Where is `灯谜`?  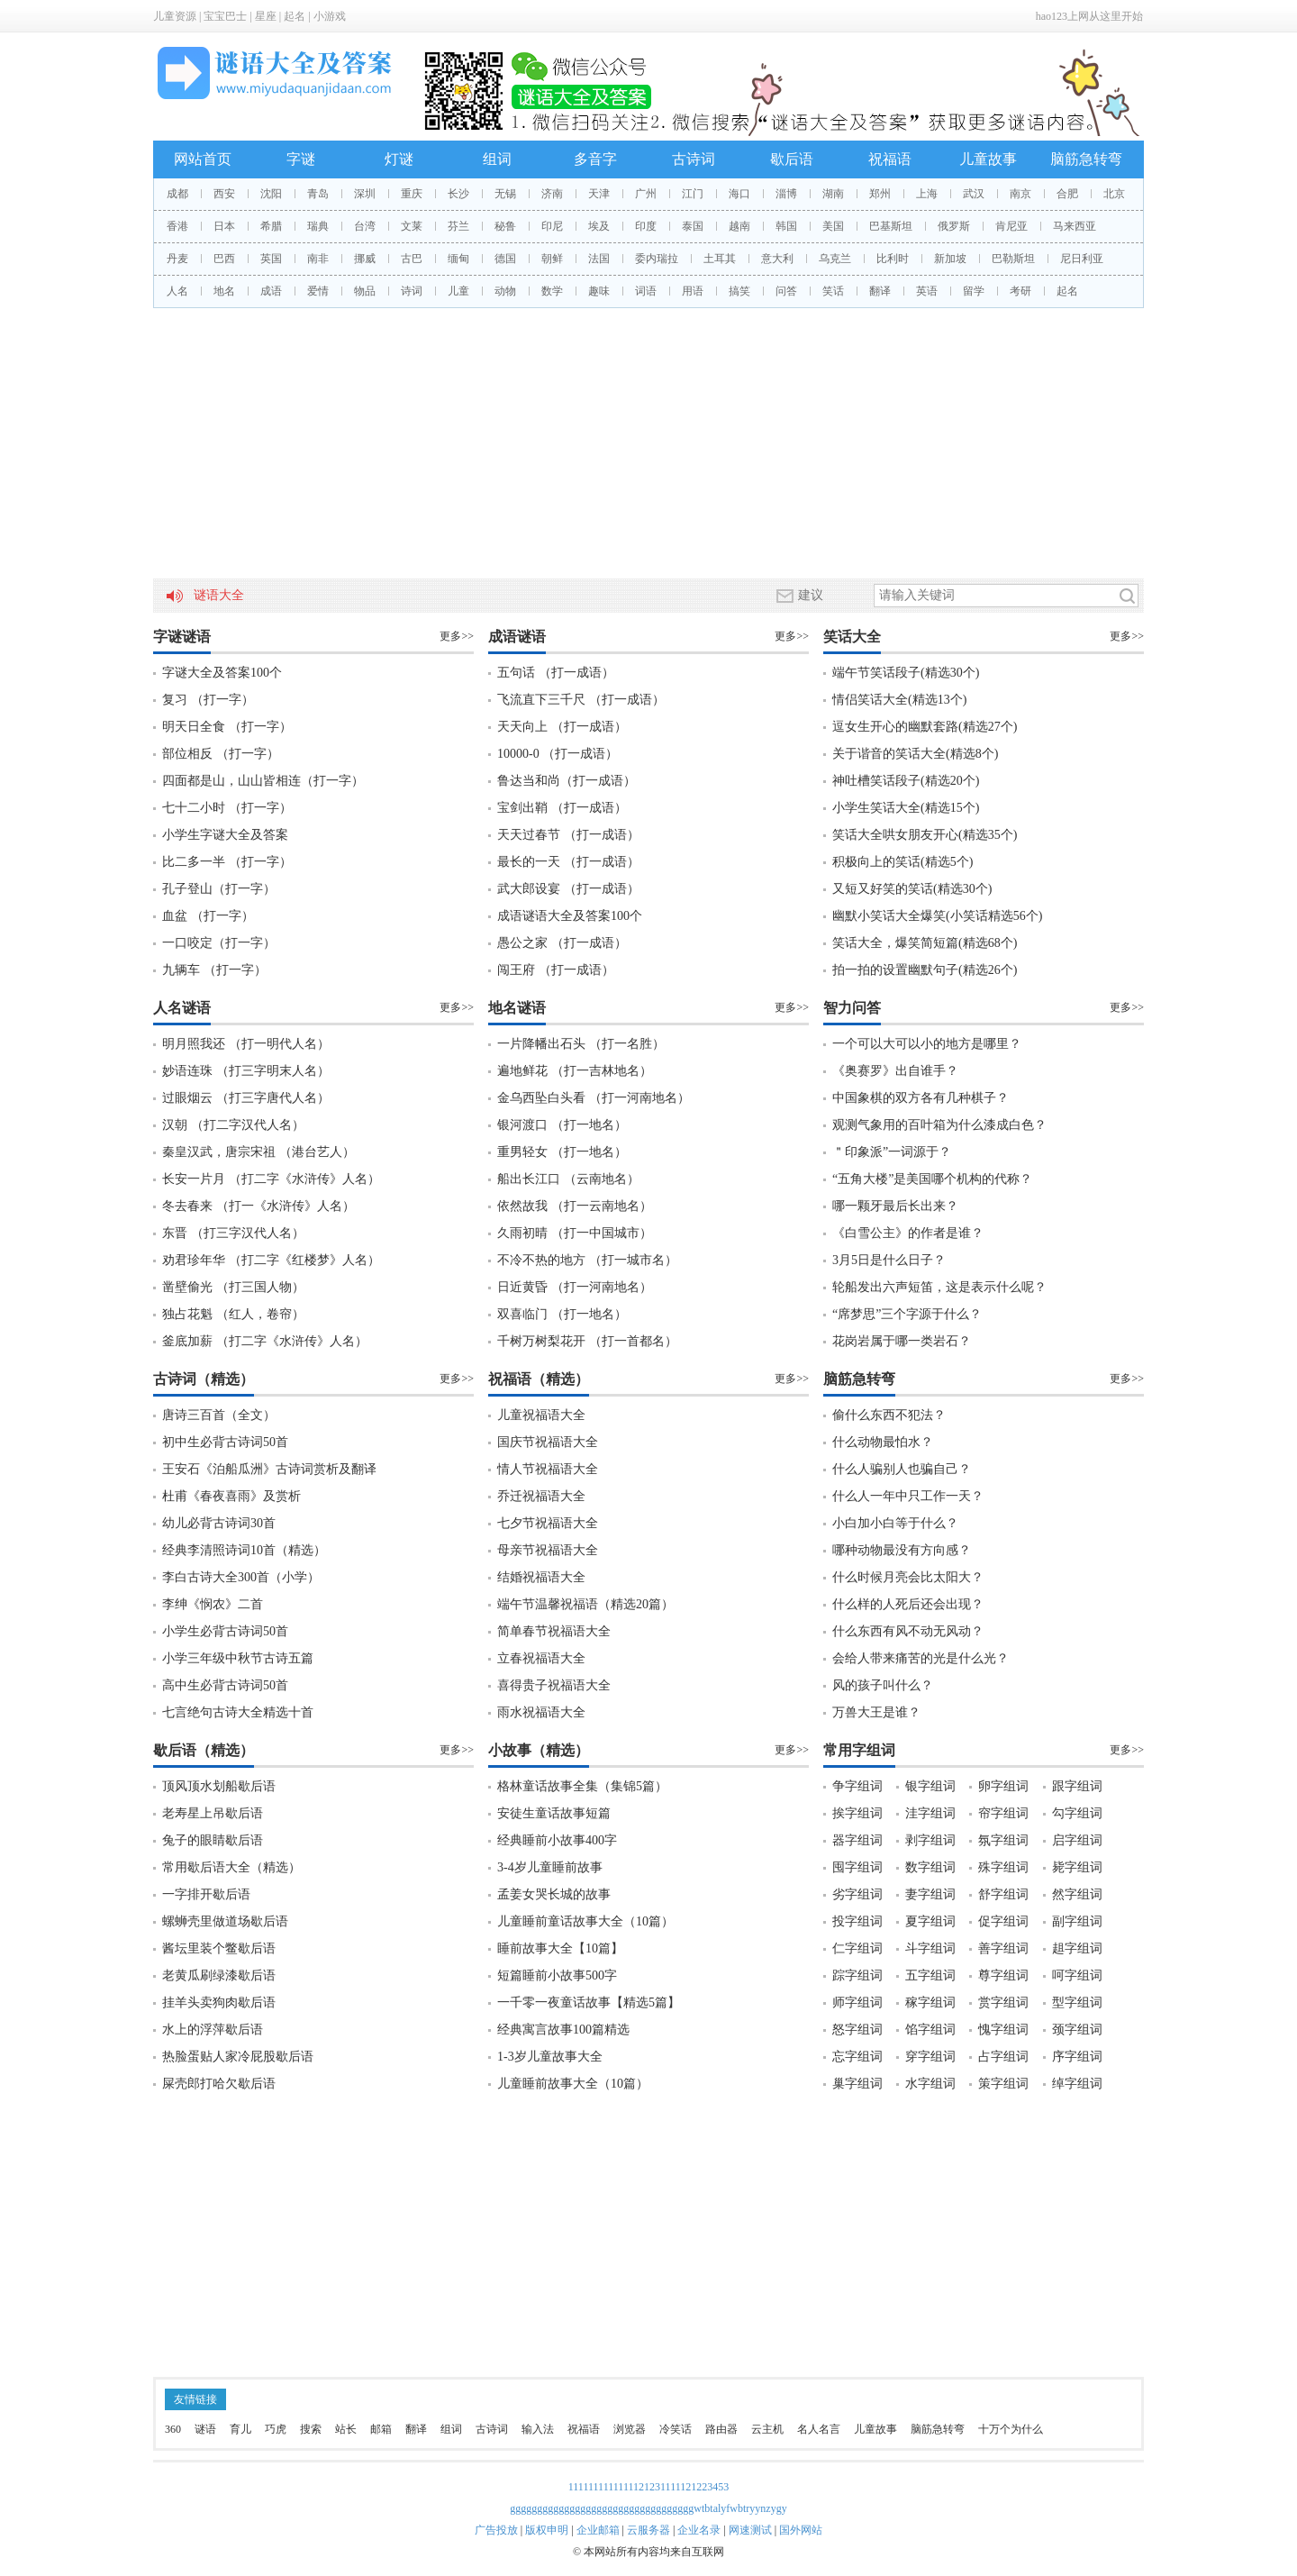 灯谜 is located at coordinates (399, 159).